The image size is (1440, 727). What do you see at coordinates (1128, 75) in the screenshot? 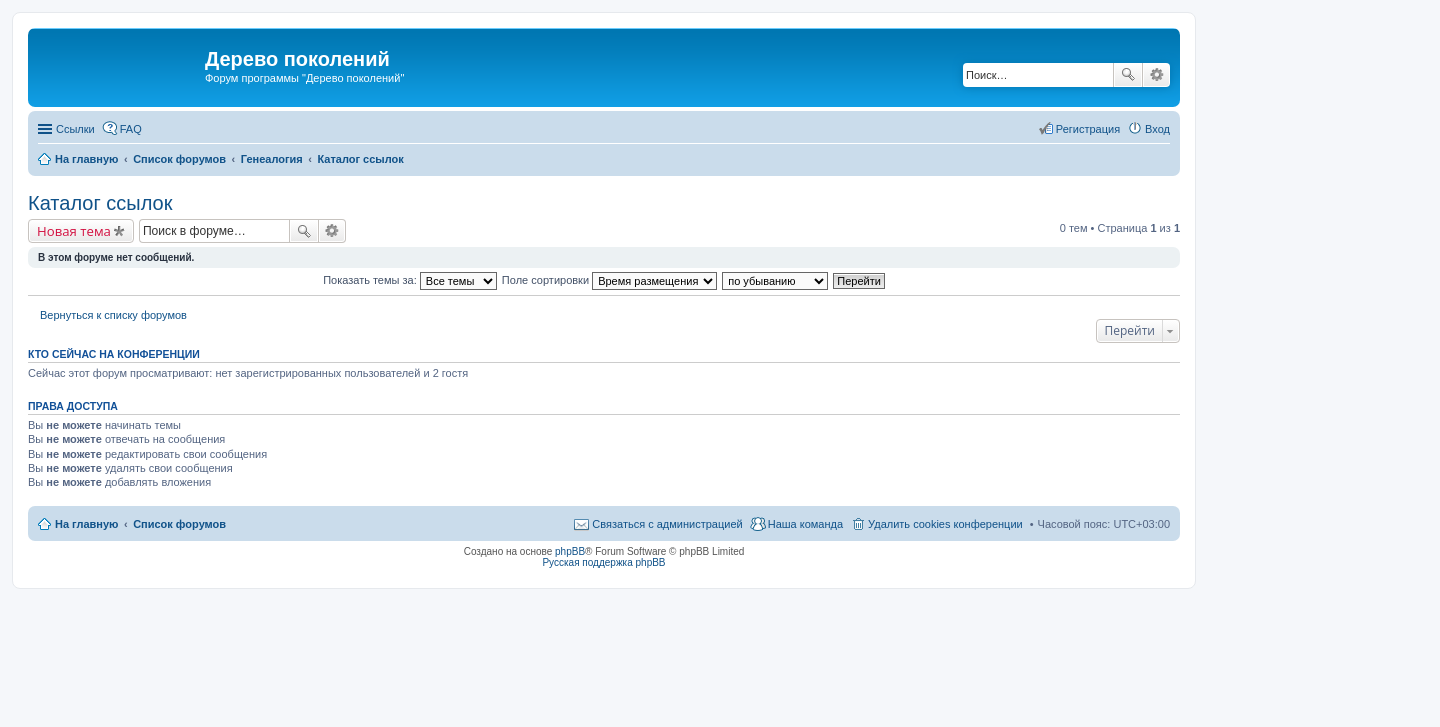
I see `Поиск` at bounding box center [1128, 75].